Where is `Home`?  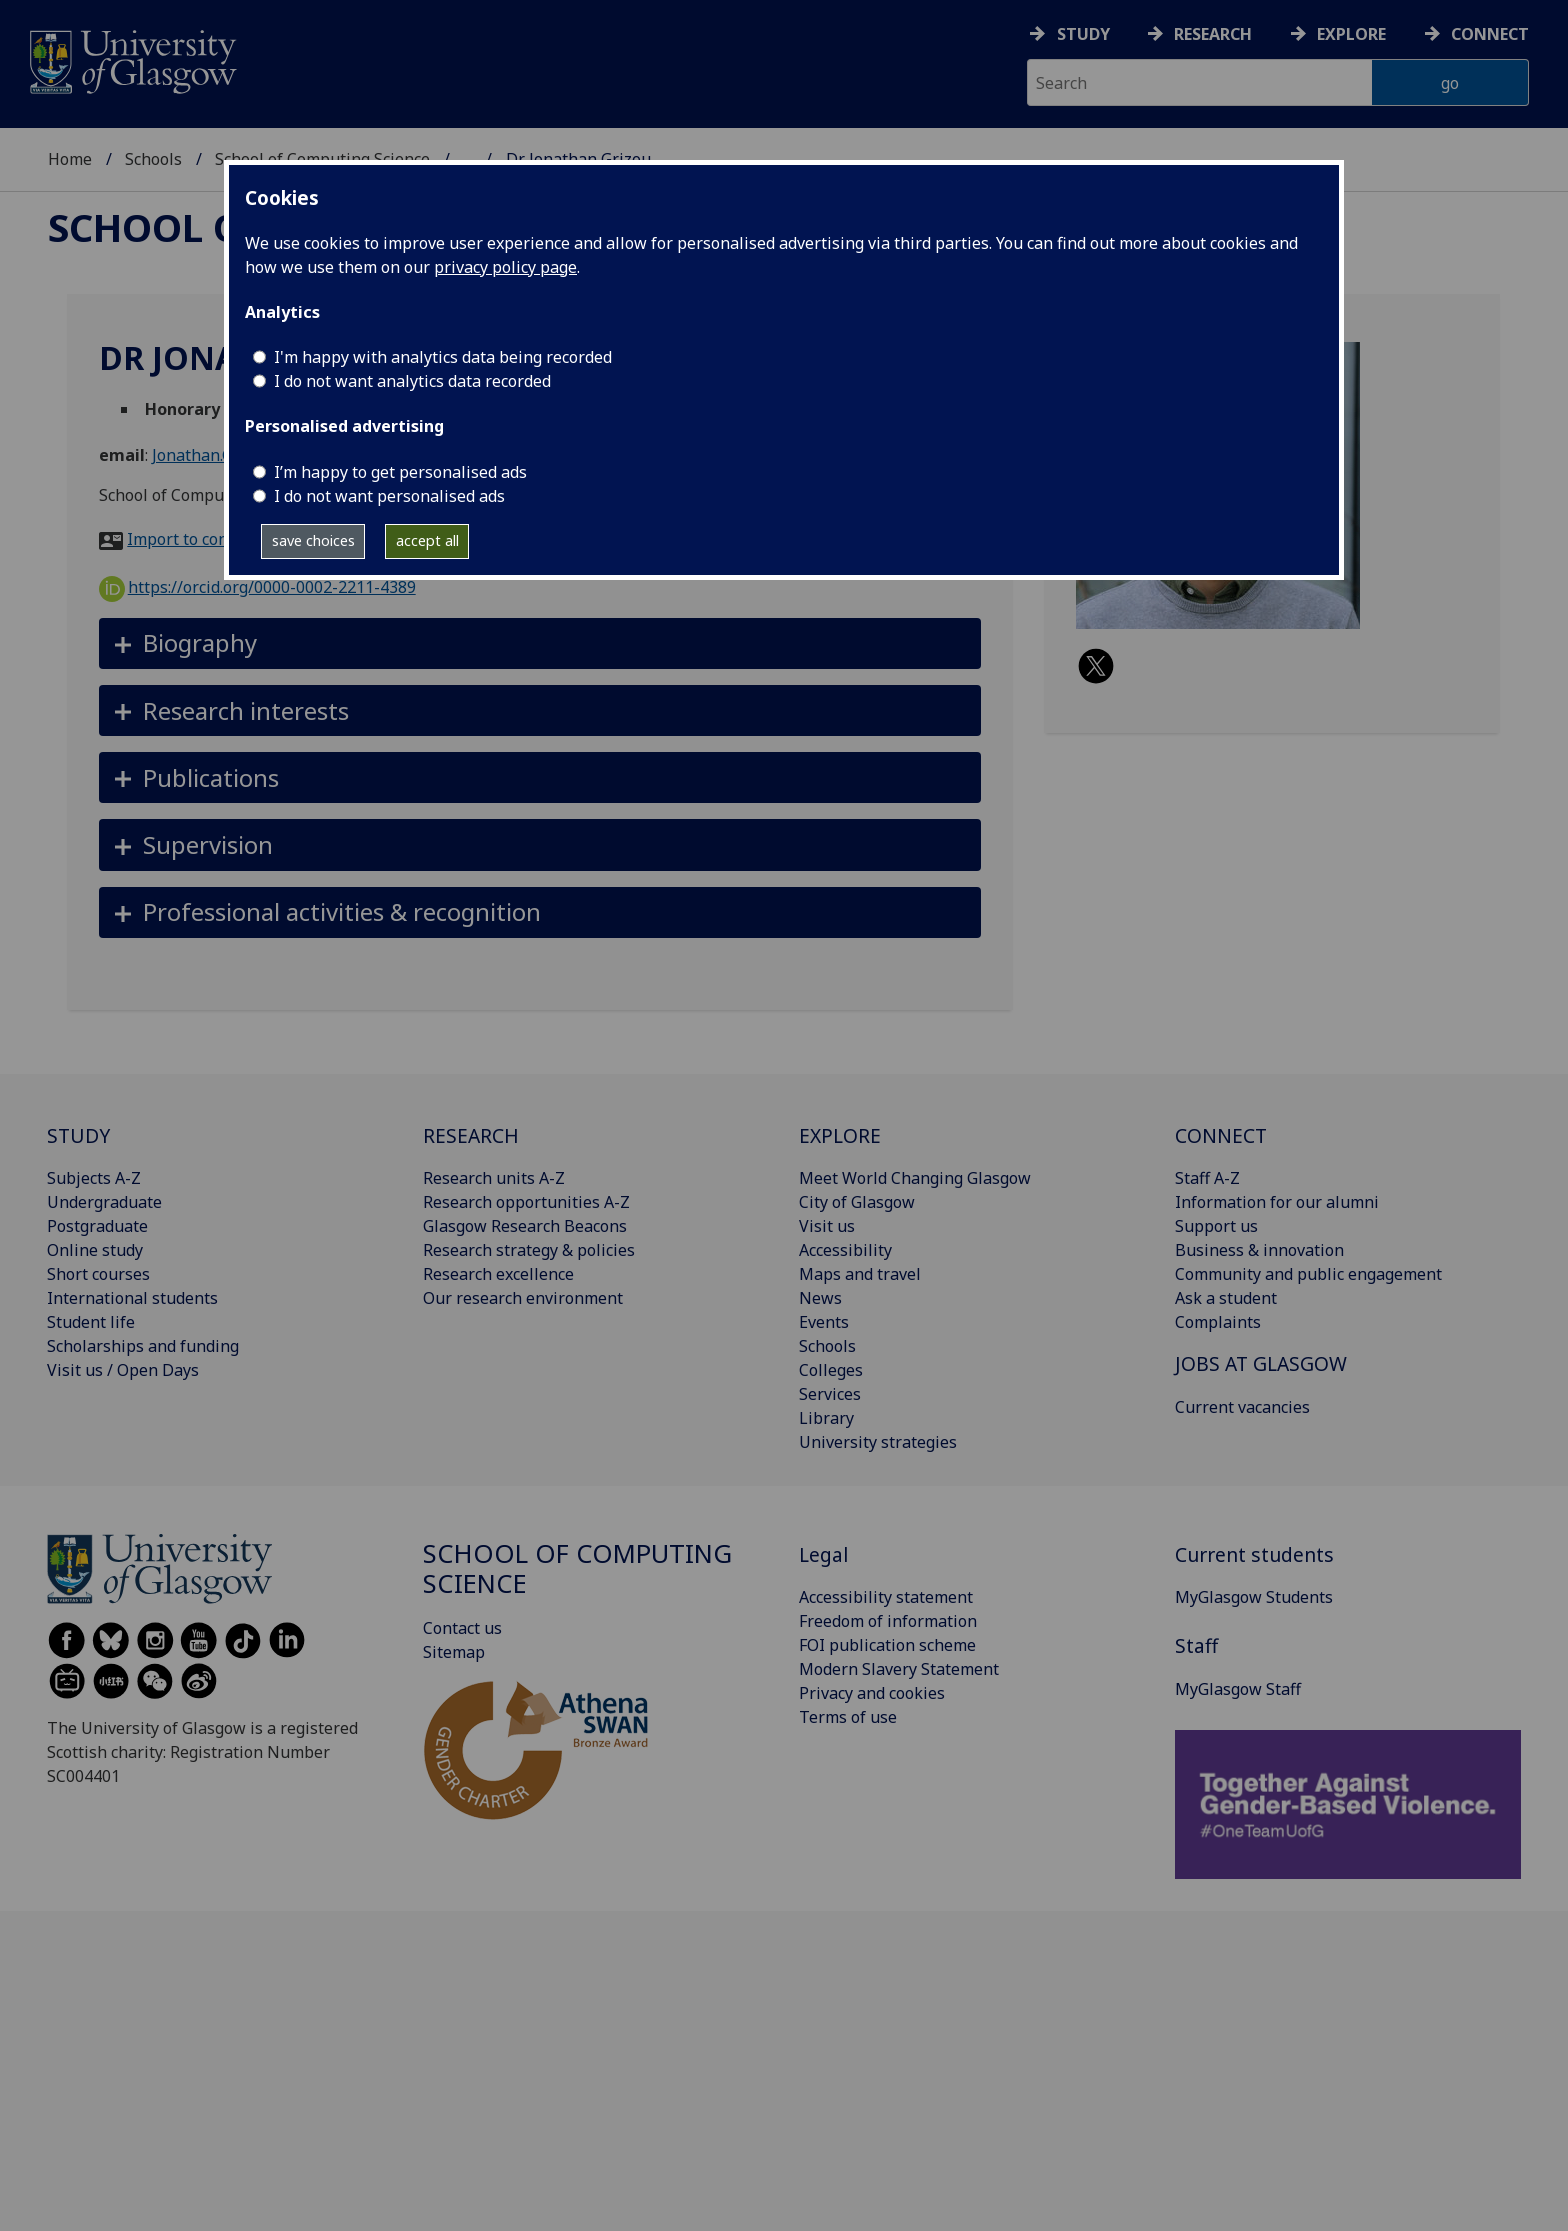
Home is located at coordinates (70, 159).